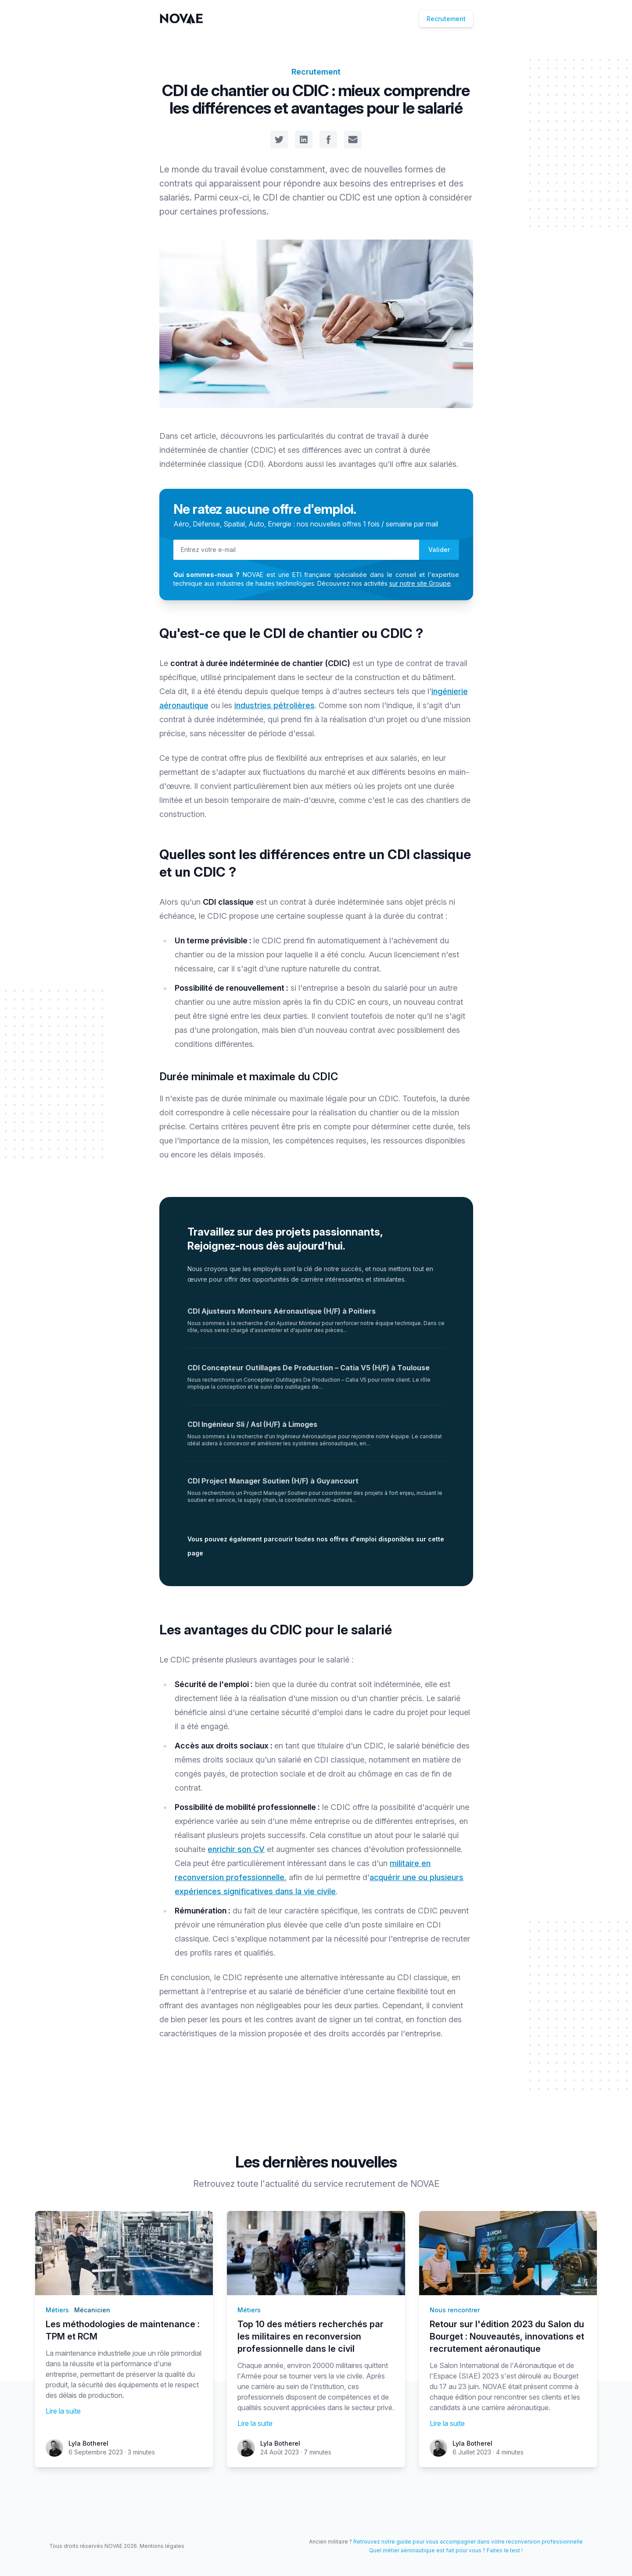  I want to click on Métiers, so click(57, 2310).